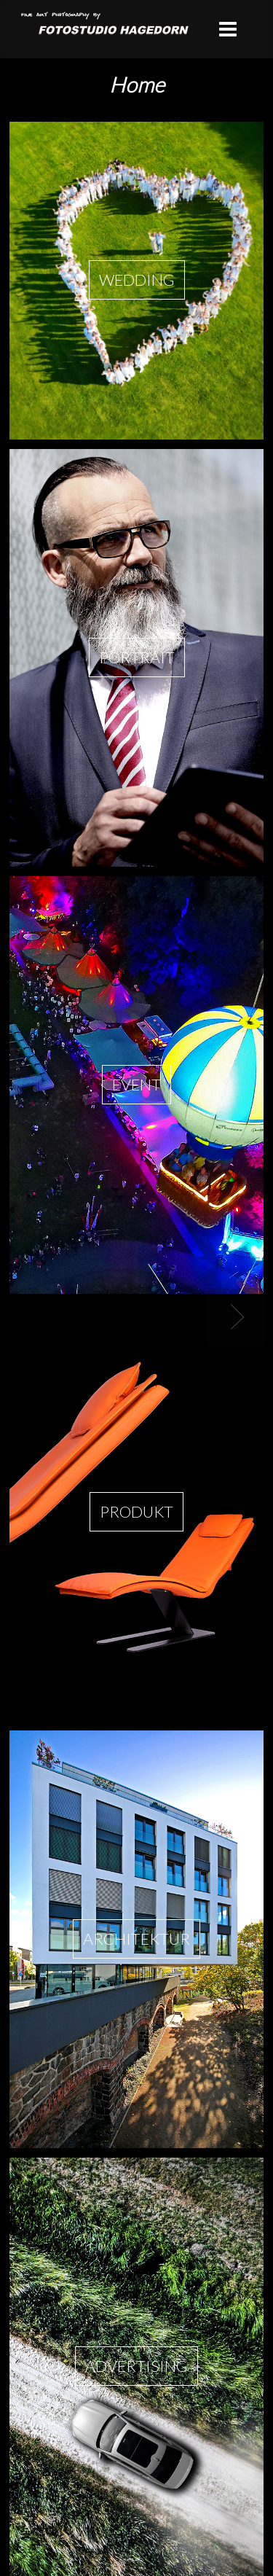  Describe the element at coordinates (136, 2366) in the screenshot. I see `Advertising` at that location.